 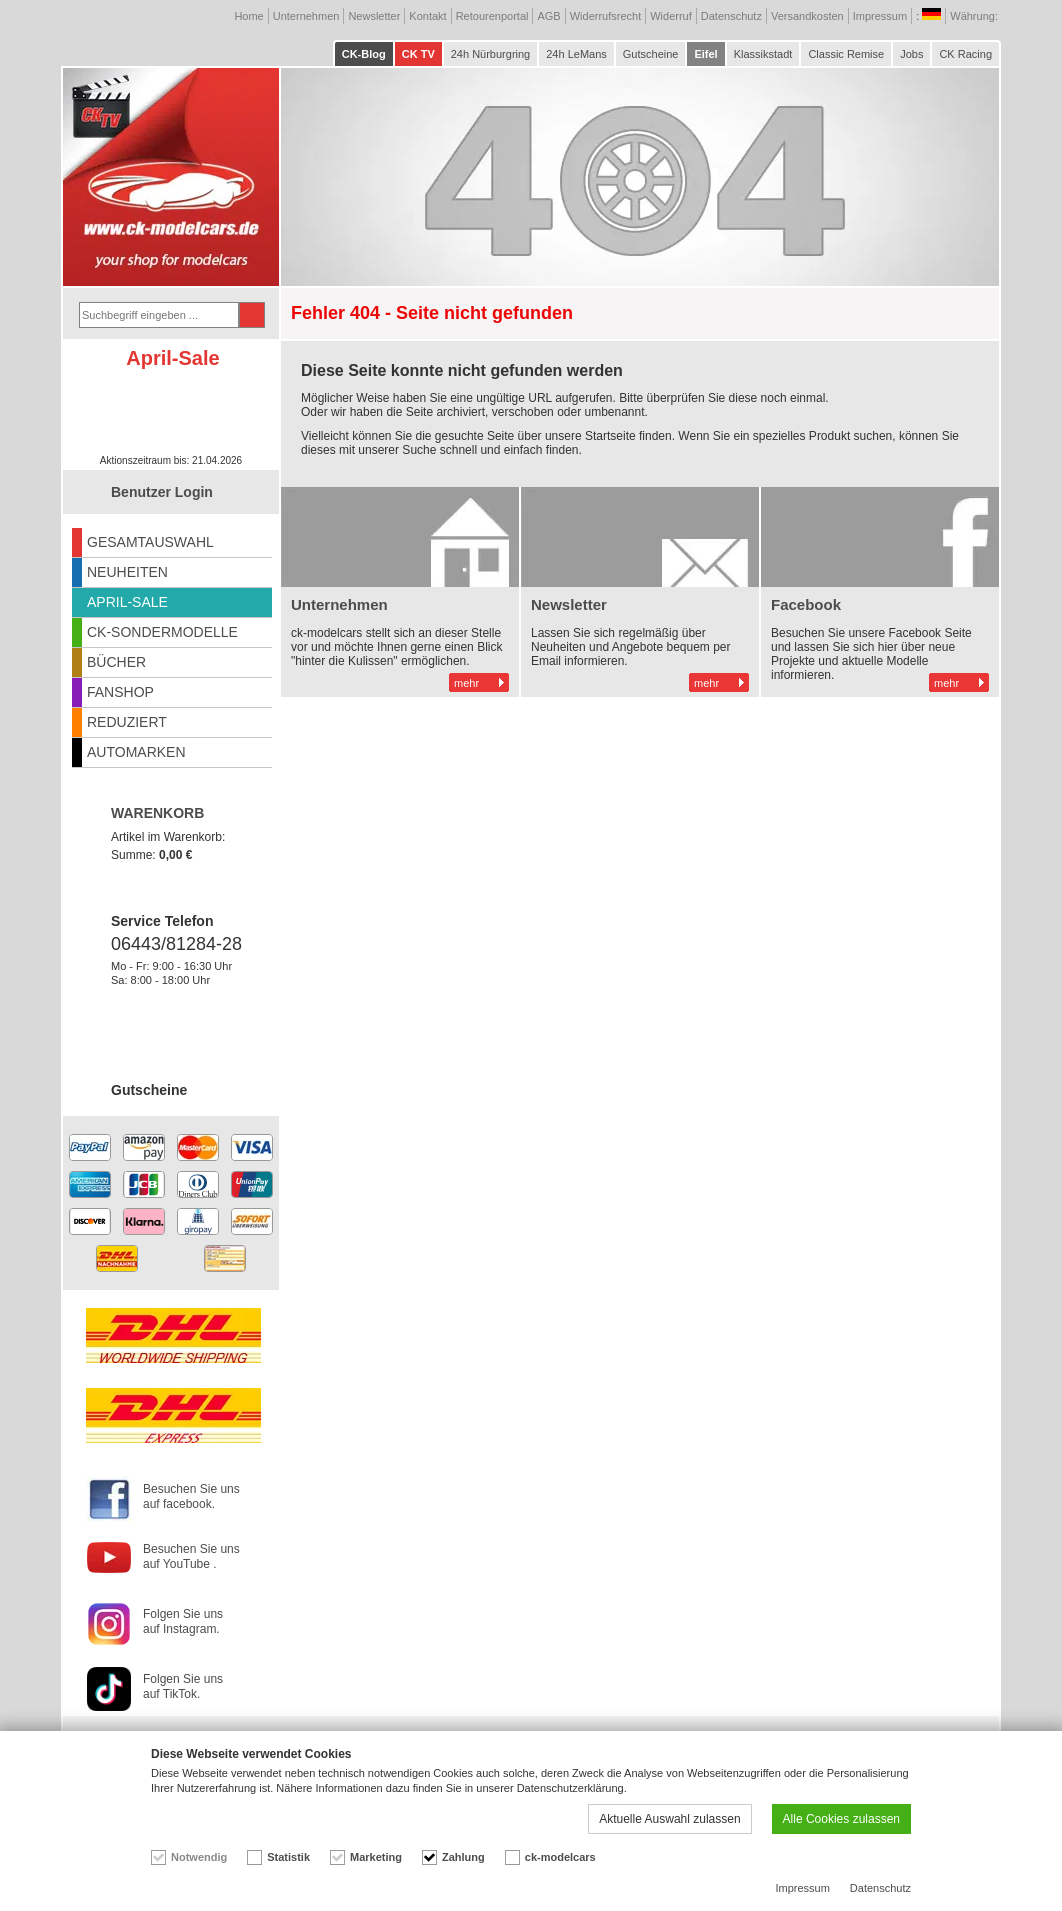 I want to click on NEUHEITEN, so click(x=127, y=572).